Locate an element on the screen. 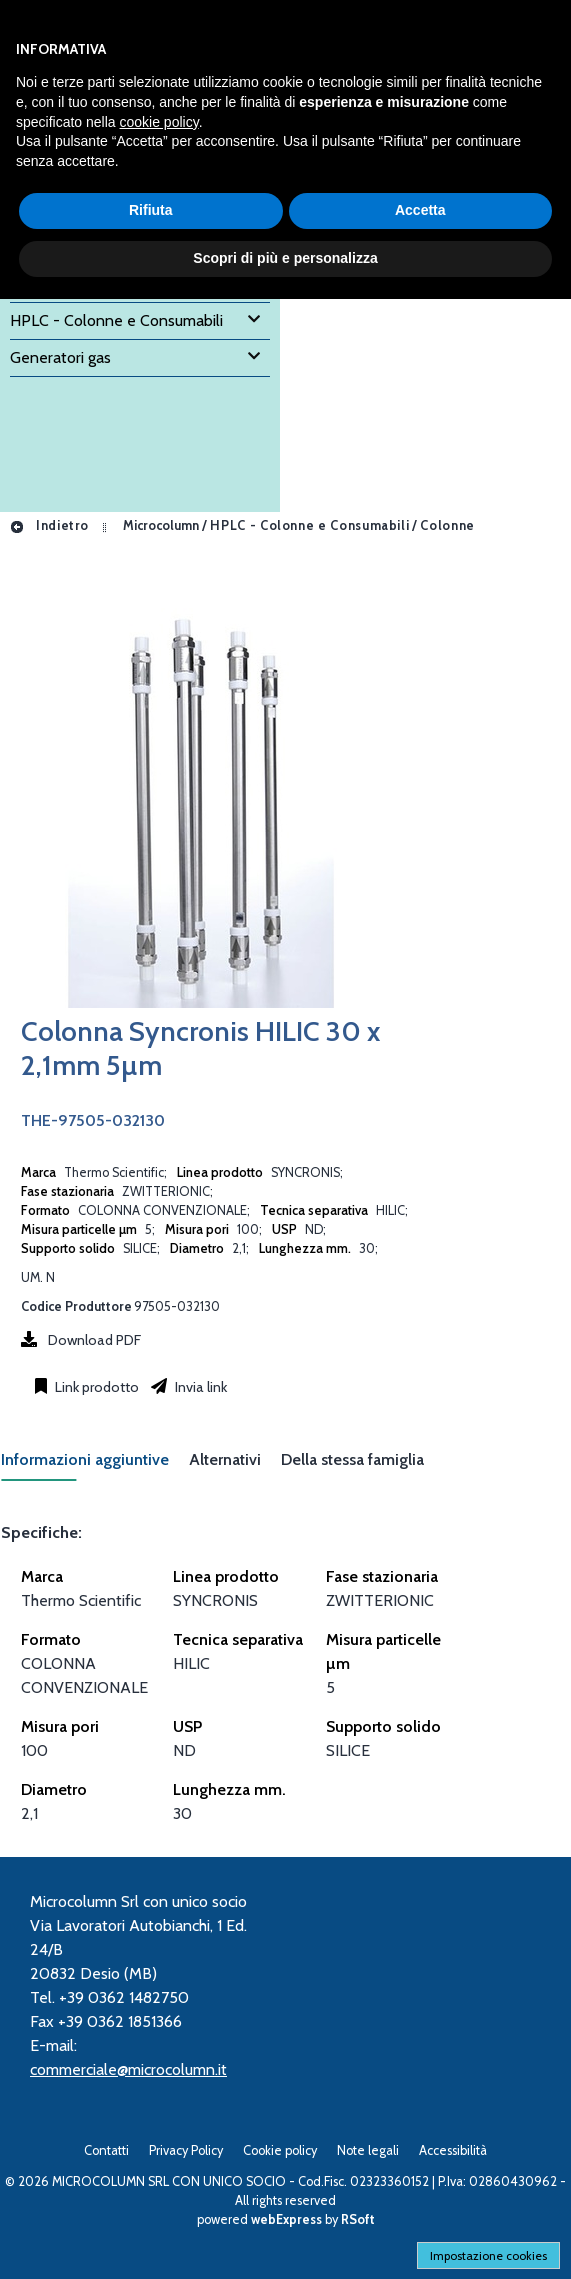 This screenshot has height=2279, width=571. Indietro is located at coordinates (49, 525).